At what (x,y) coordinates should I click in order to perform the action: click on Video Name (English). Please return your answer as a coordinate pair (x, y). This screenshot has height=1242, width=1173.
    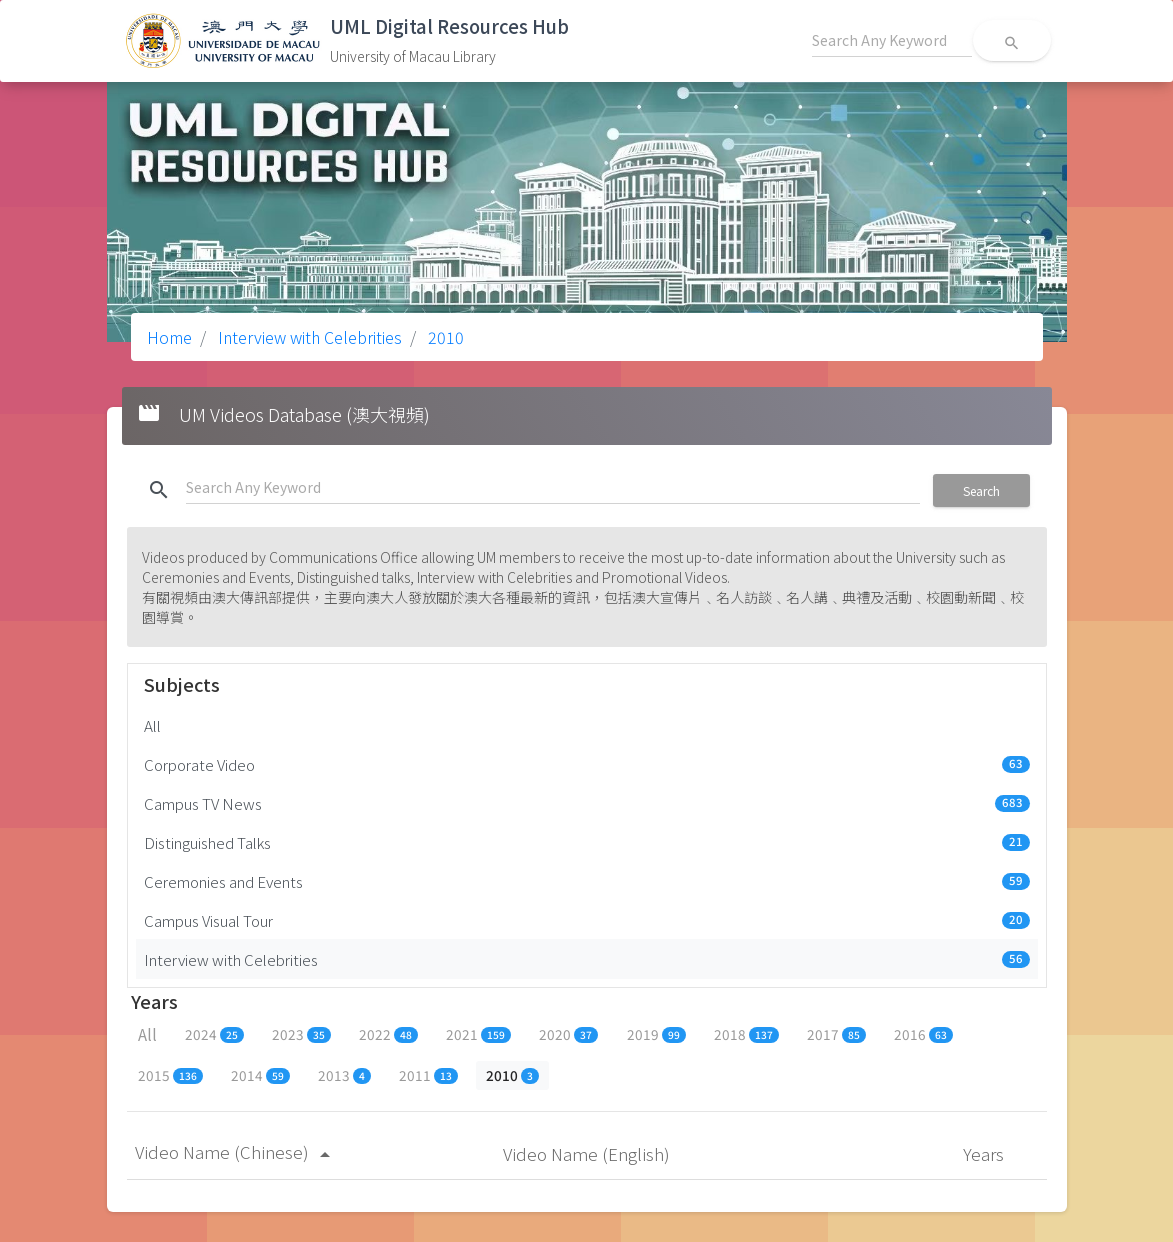
    Looking at the image, I should click on (588, 1153).